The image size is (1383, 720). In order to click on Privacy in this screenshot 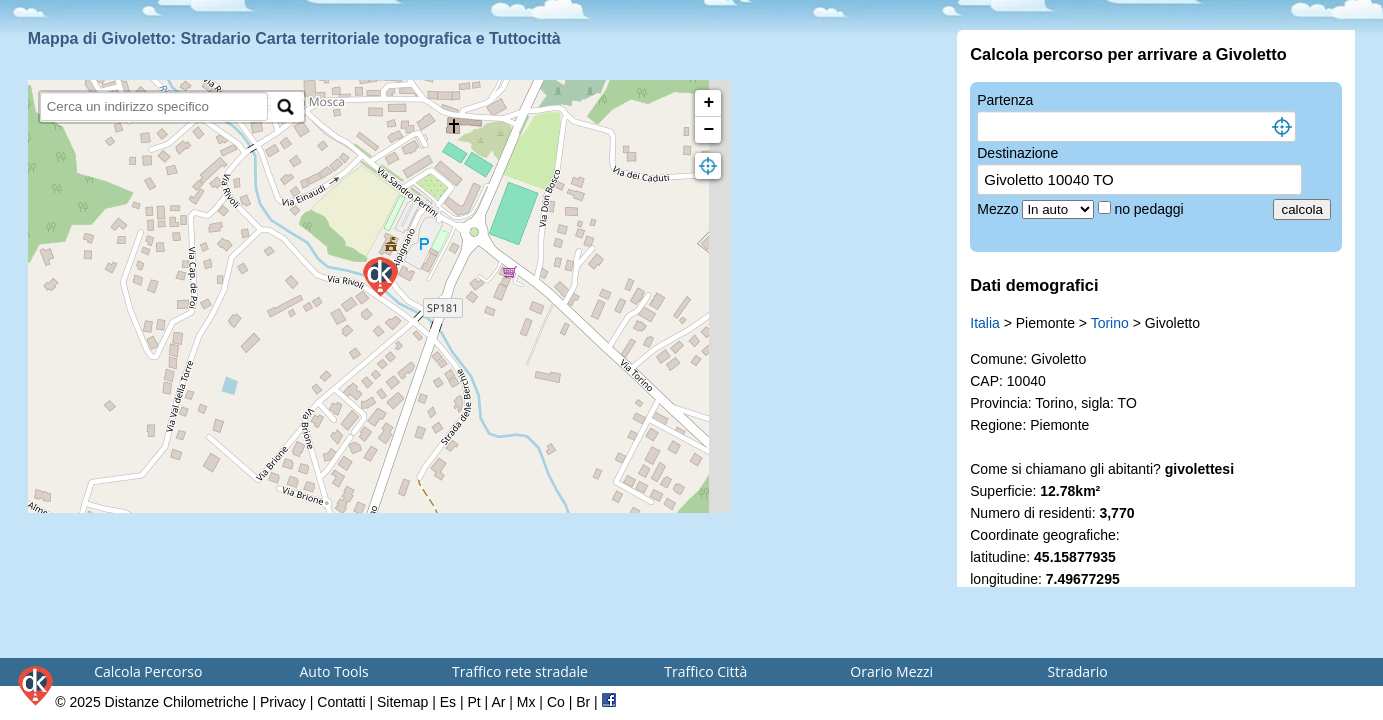, I will do `click(283, 702)`.